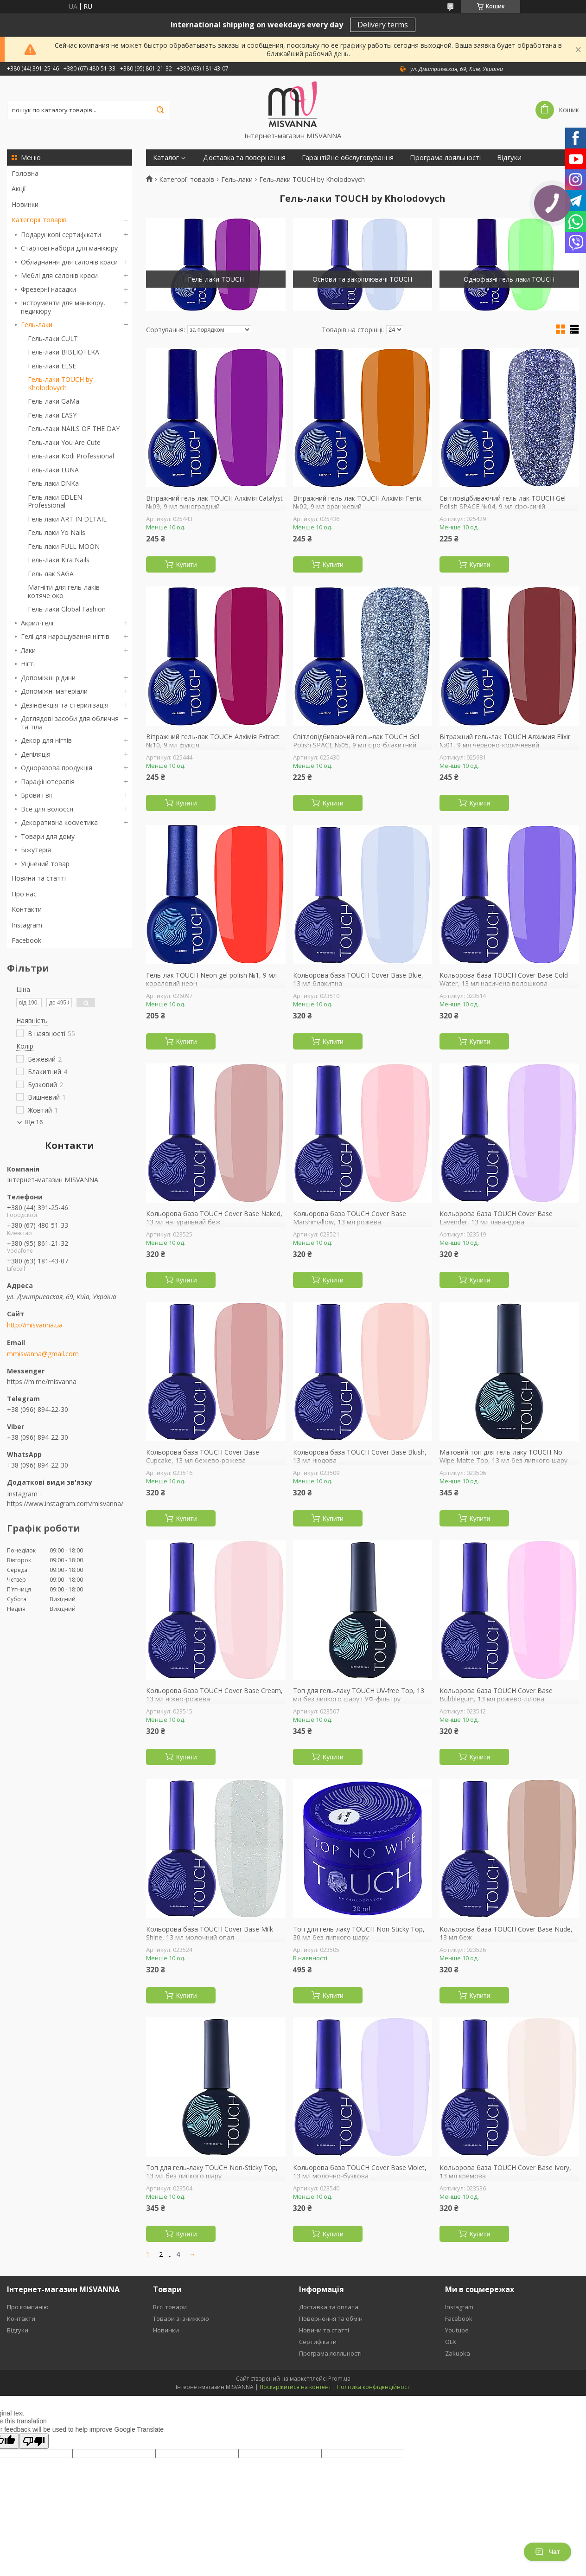 The width and height of the screenshot is (586, 2576). Describe the element at coordinates (65, 1503) in the screenshot. I see `https://www.instagram.com/misvanna/` at that location.